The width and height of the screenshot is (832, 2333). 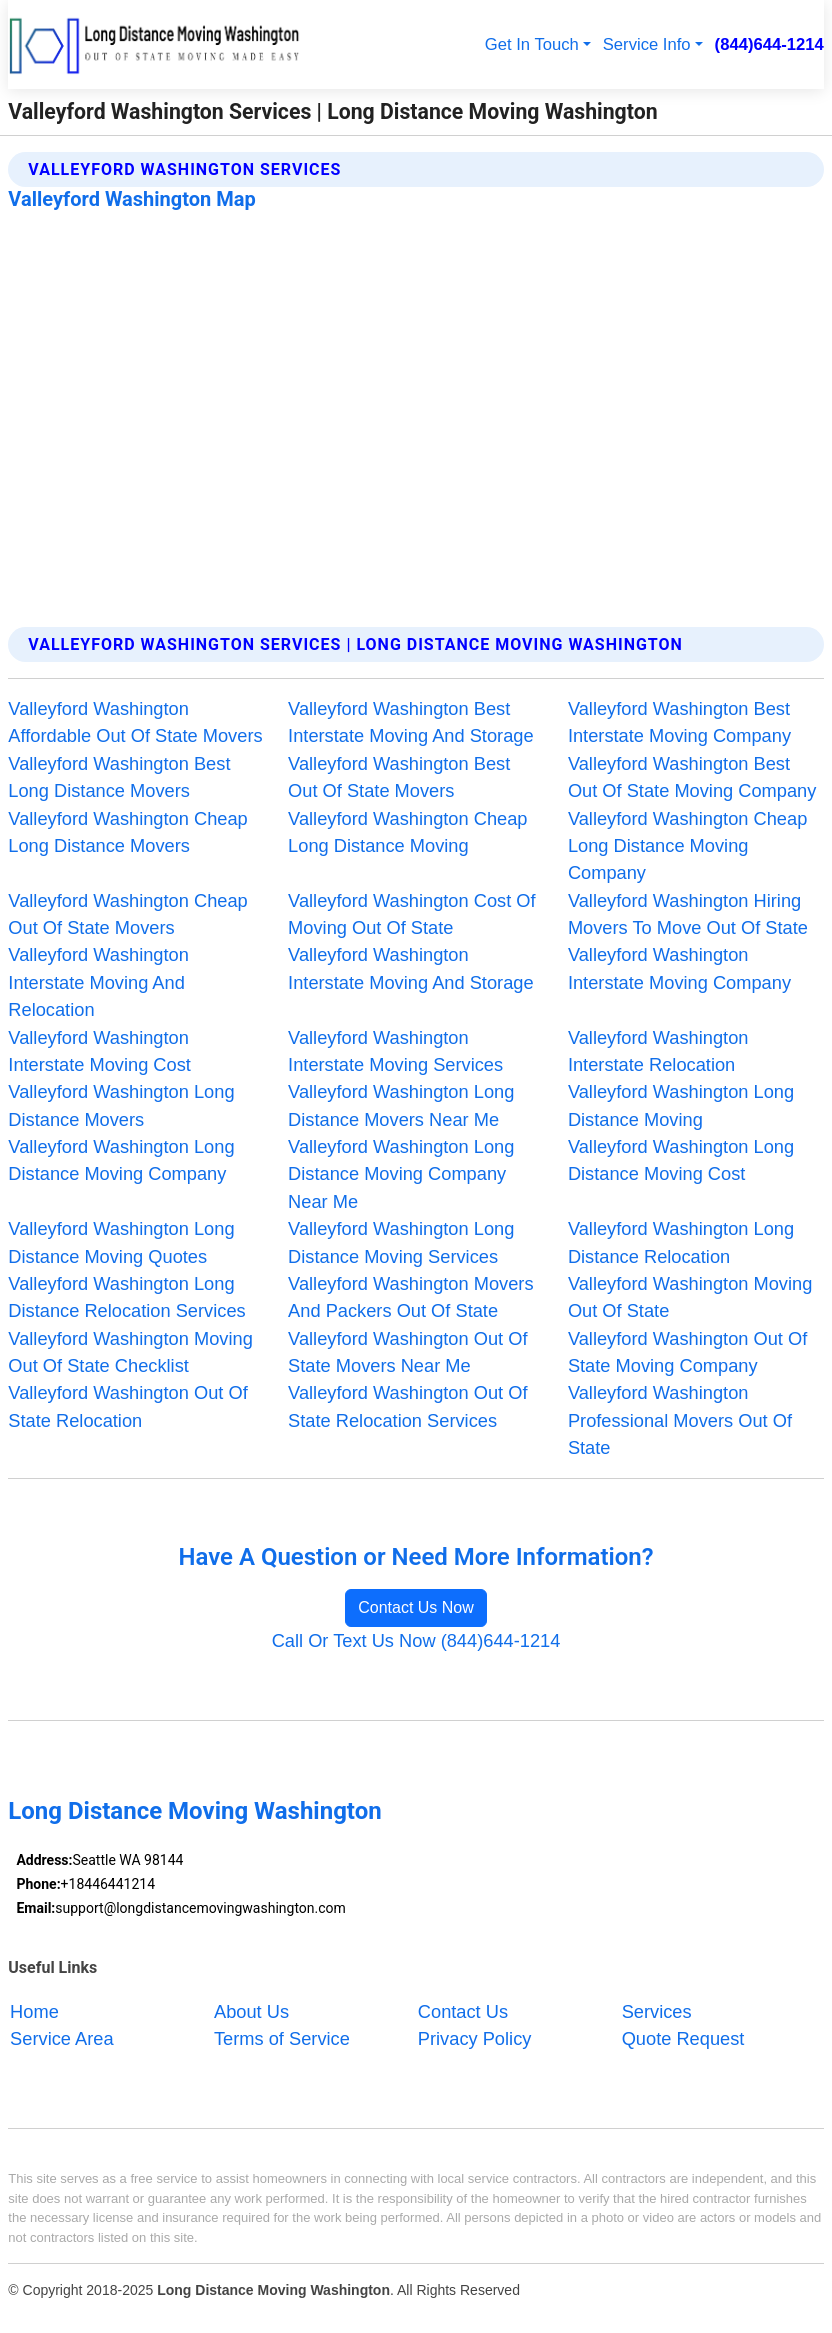 I want to click on About Us, so click(x=251, y=2010).